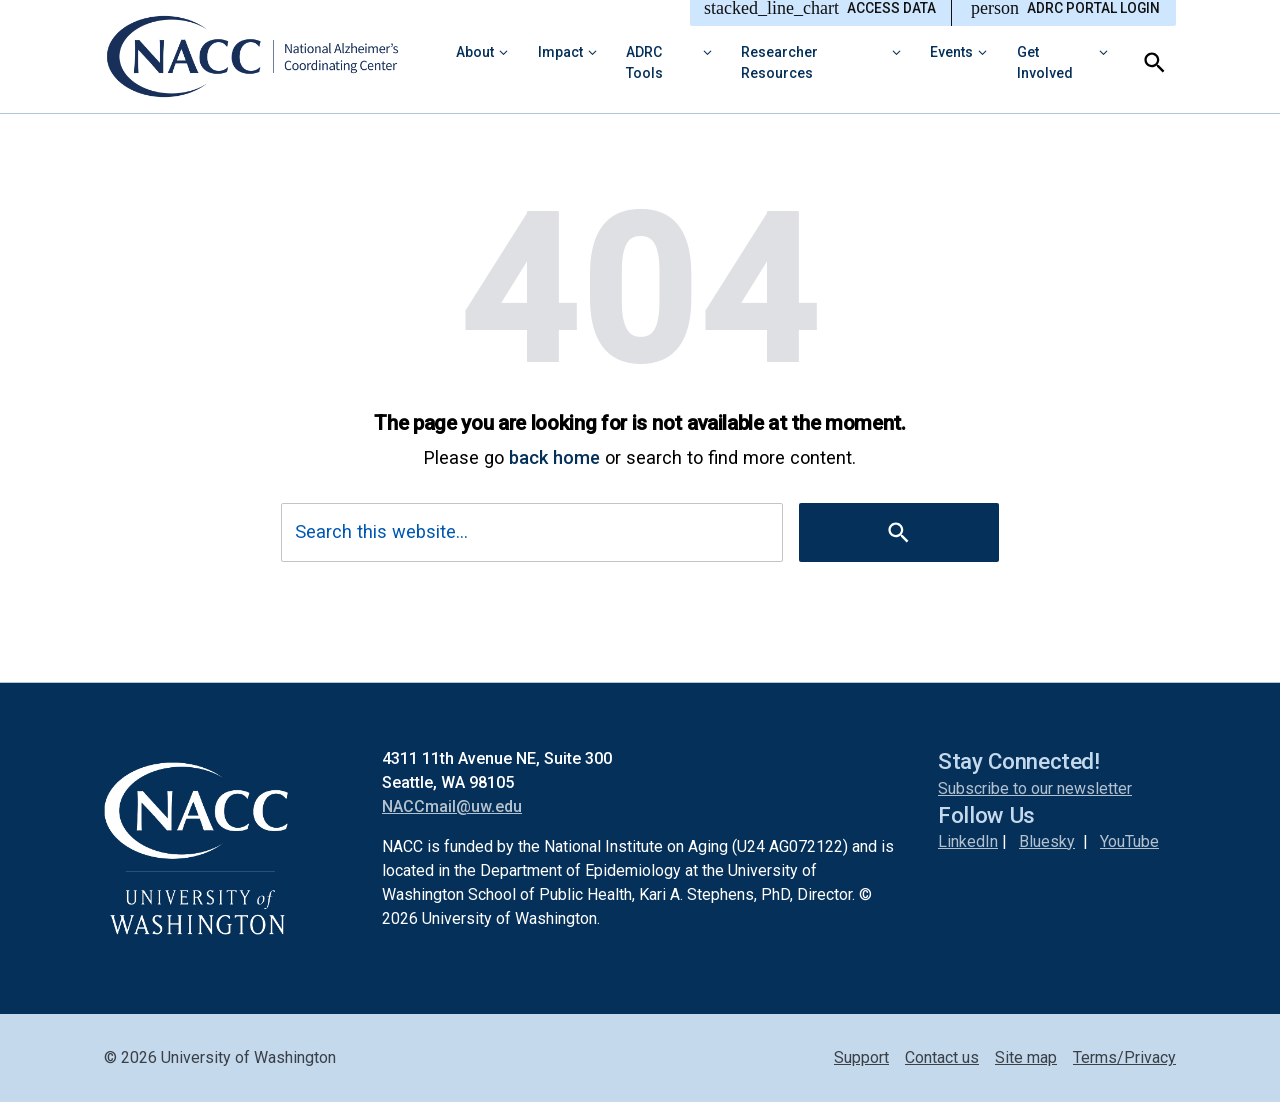 The image size is (1280, 1102). What do you see at coordinates (560, 52) in the screenshot?
I see `Impact [button]` at bounding box center [560, 52].